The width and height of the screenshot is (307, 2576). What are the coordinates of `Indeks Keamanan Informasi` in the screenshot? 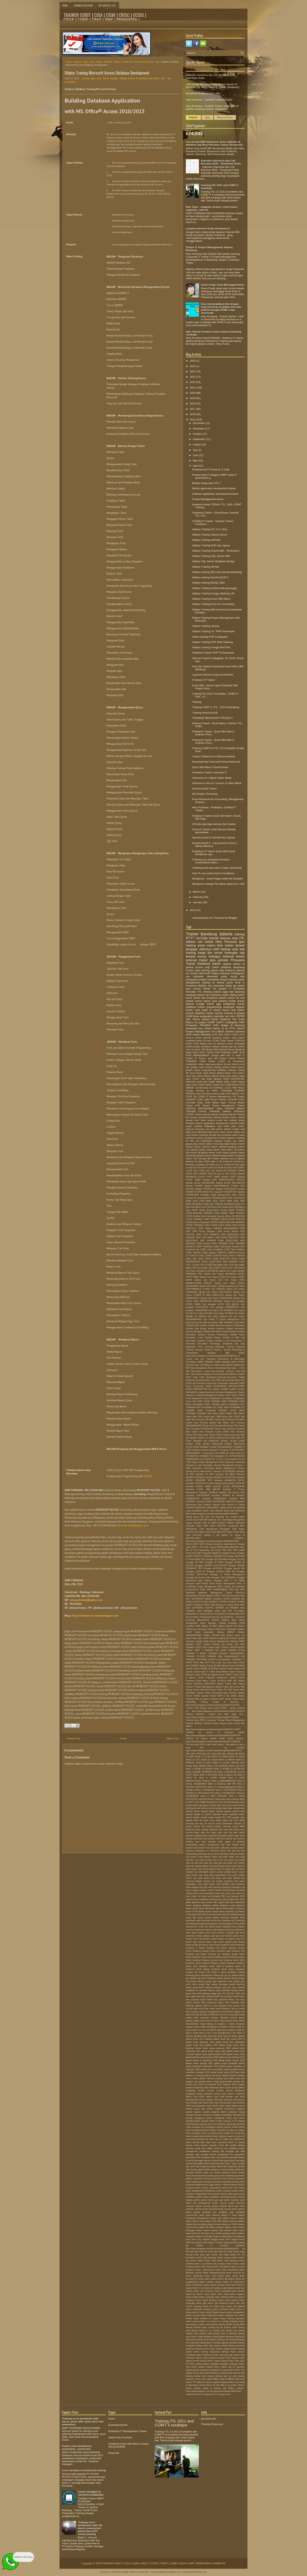 It's located at (232, 1462).